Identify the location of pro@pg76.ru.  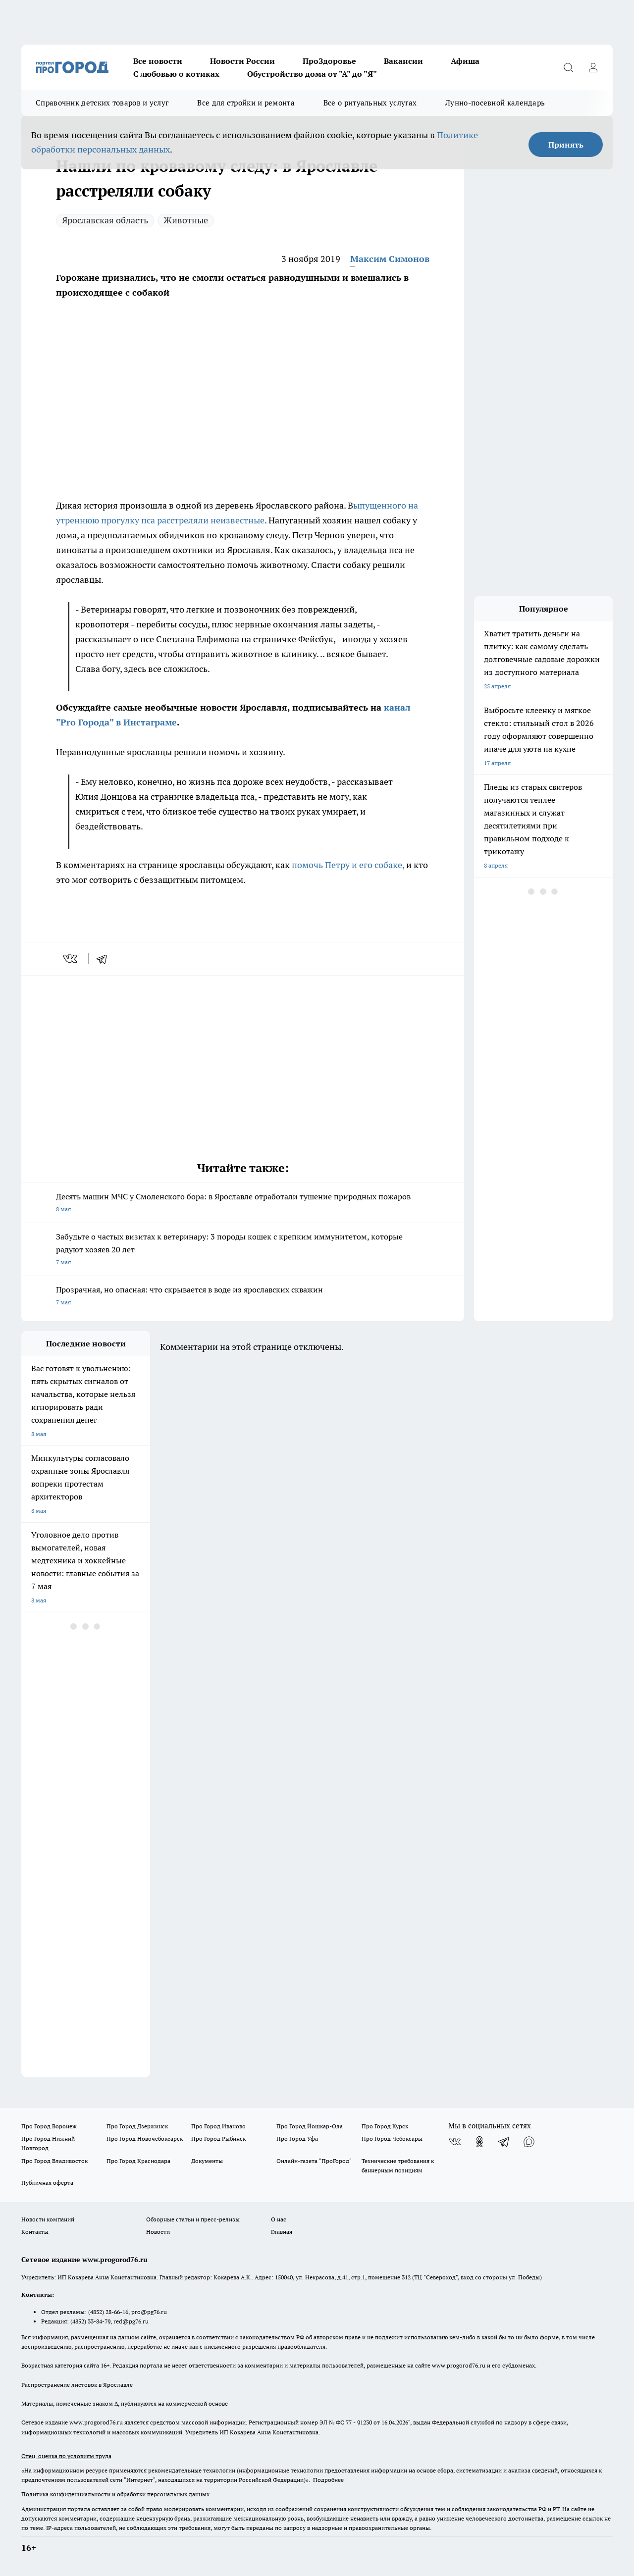
(149, 2312).